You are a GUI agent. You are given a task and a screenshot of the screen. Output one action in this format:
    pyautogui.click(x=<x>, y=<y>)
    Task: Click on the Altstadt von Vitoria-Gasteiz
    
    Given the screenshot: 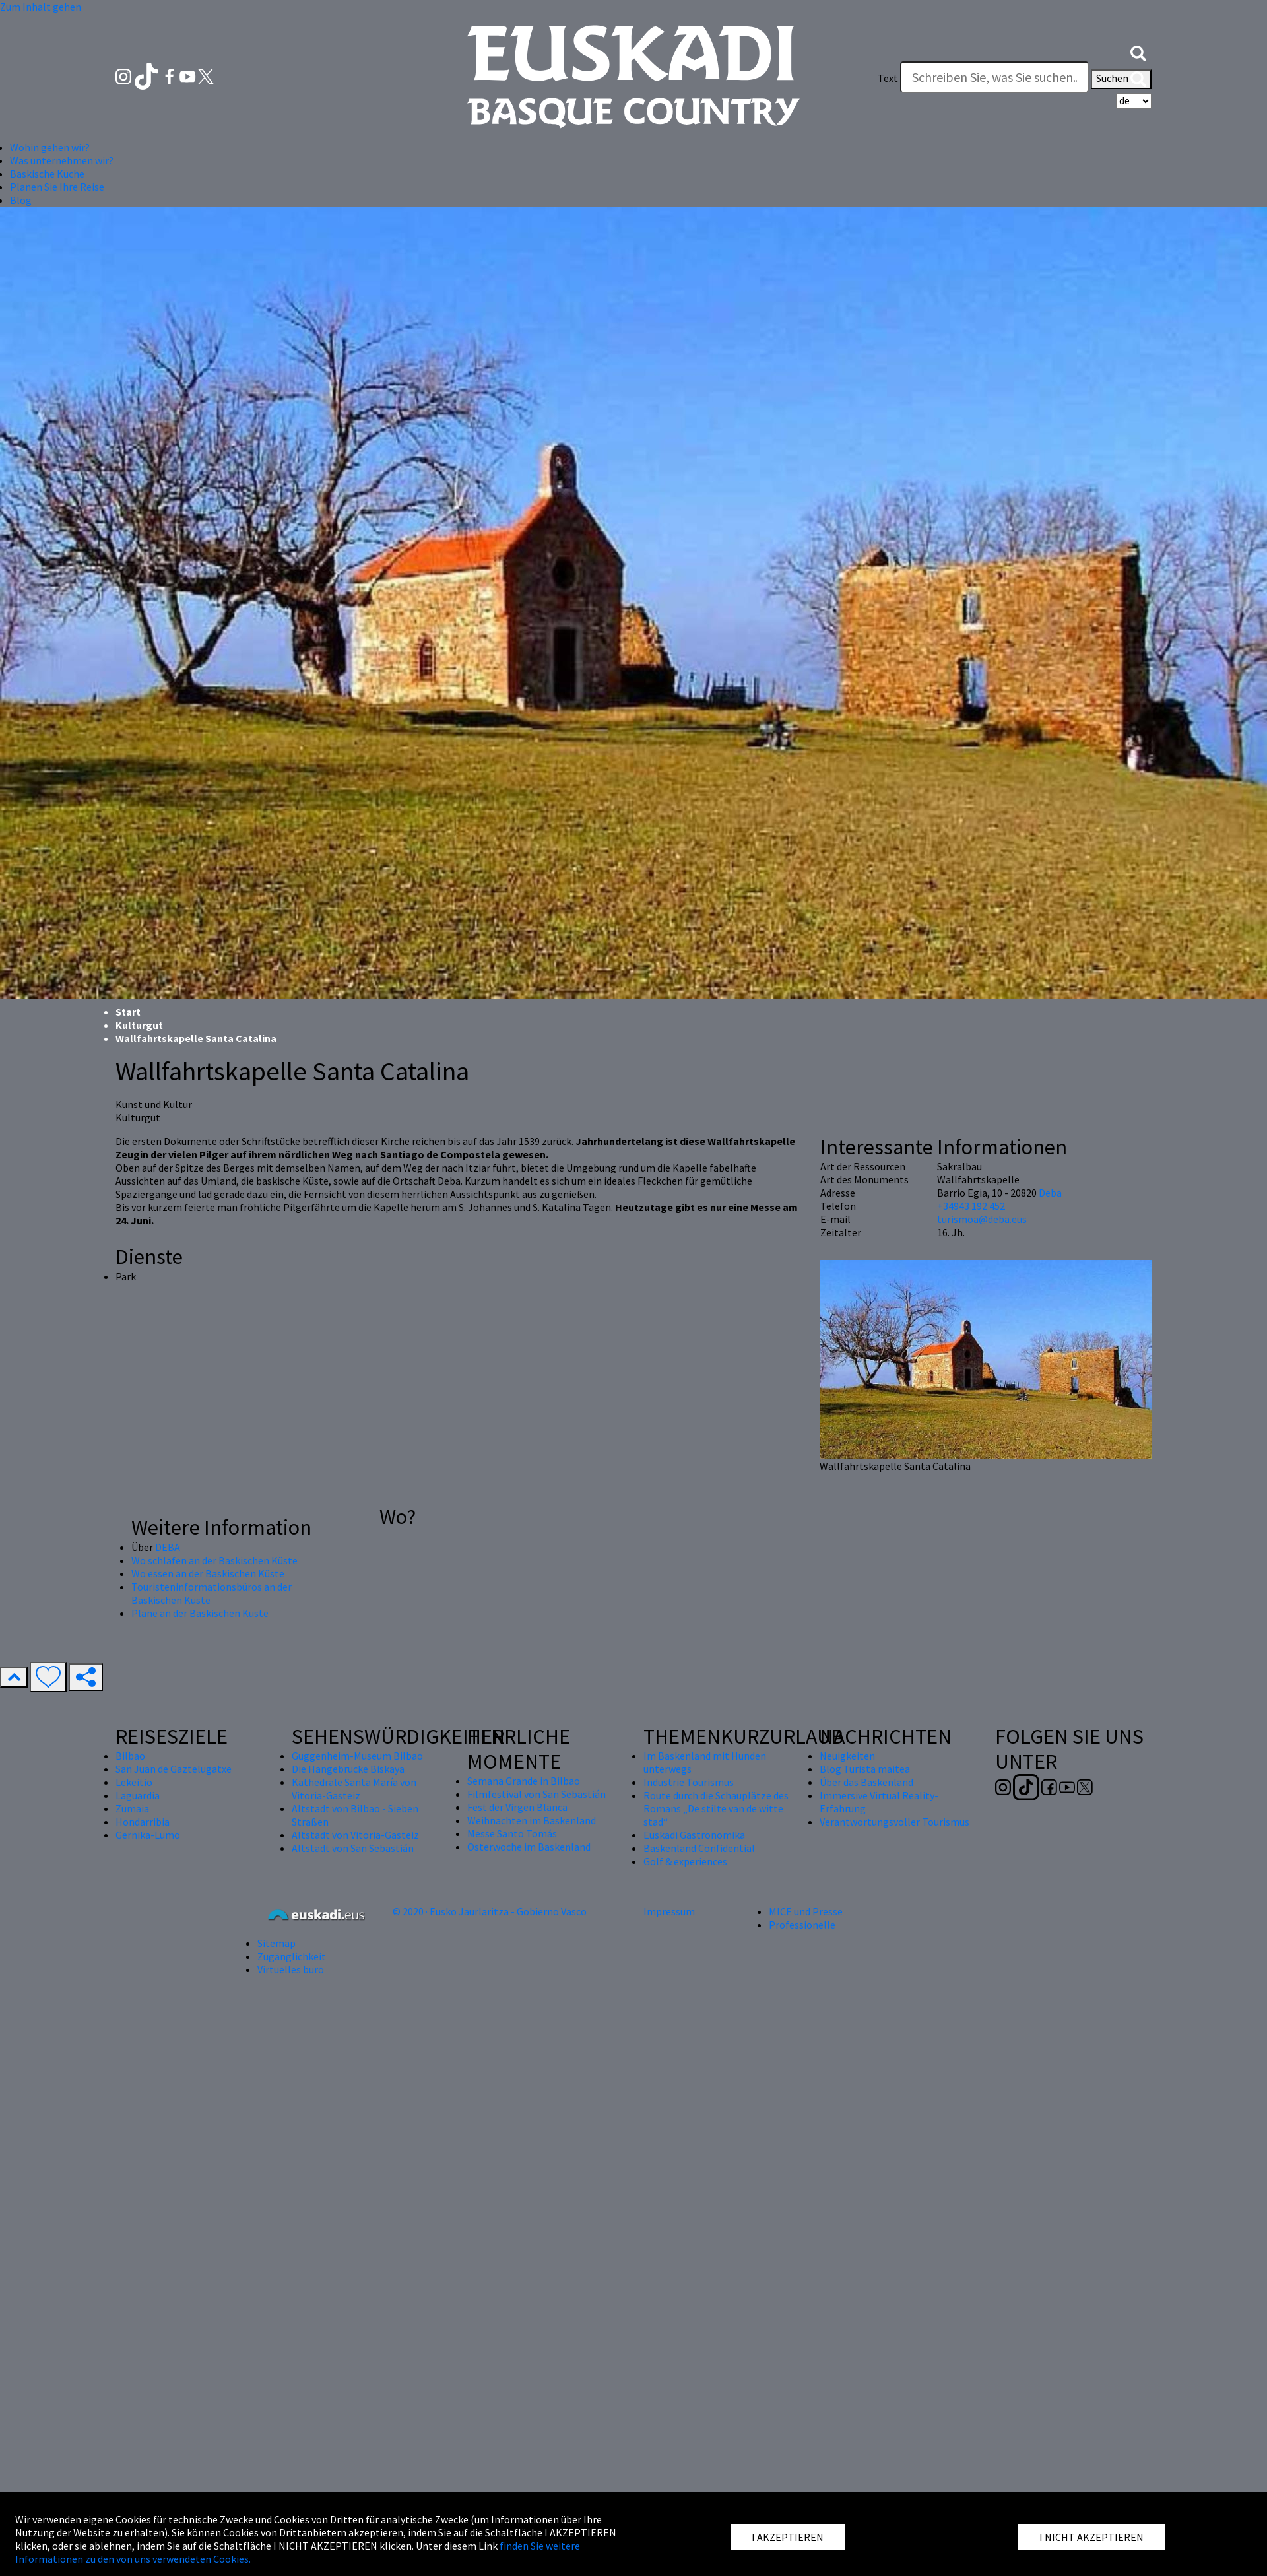 What is the action you would take?
    pyautogui.click(x=355, y=1834)
    